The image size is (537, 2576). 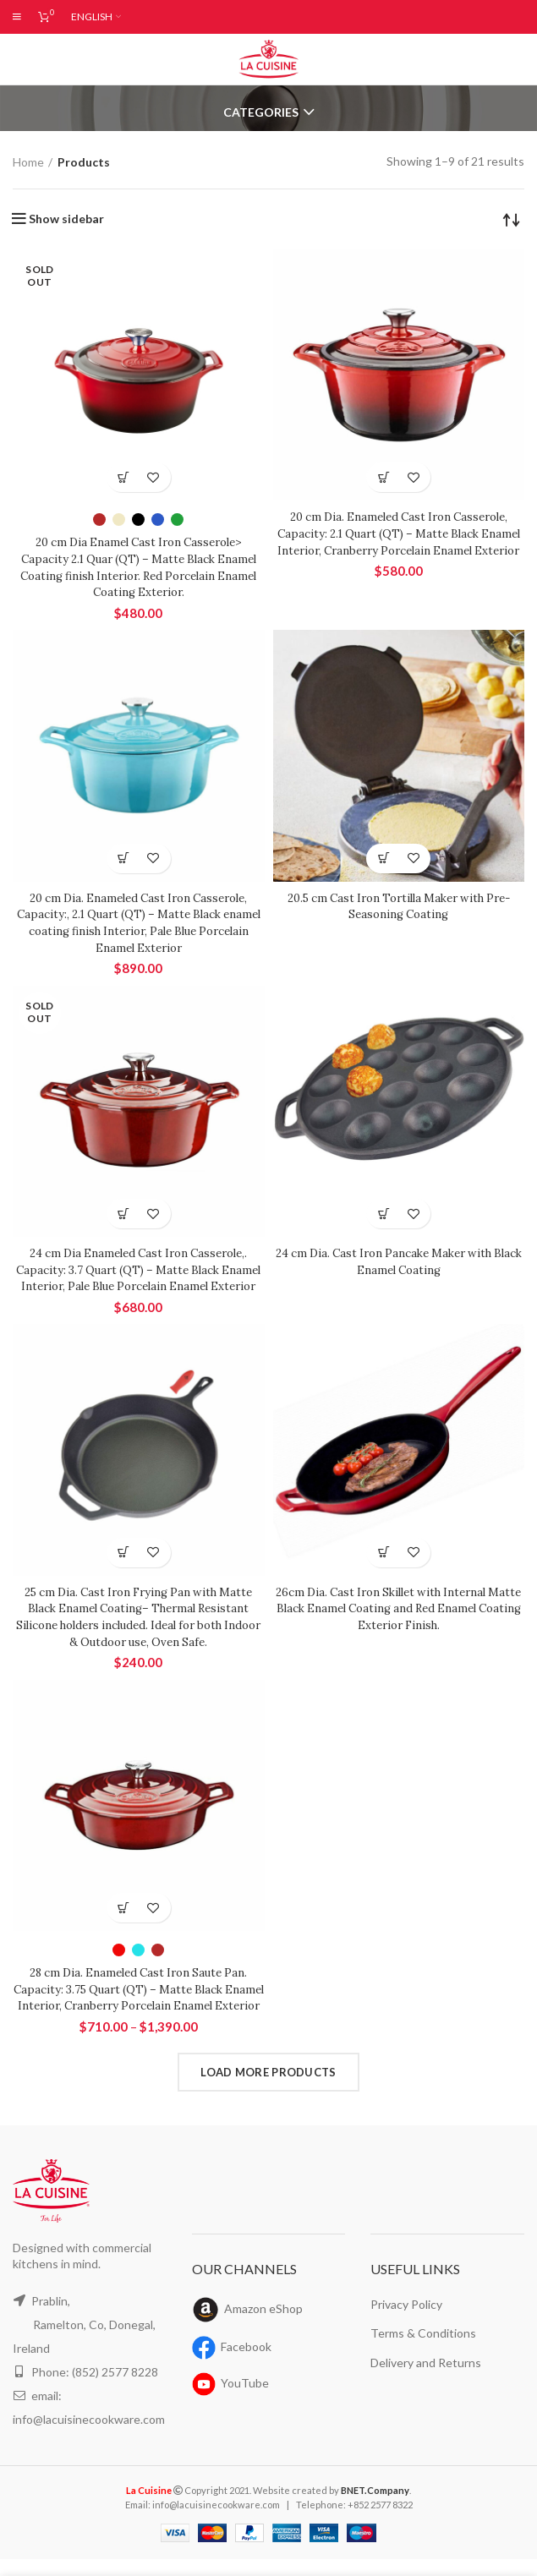 What do you see at coordinates (511, 219) in the screenshot?
I see `[Shop order]` at bounding box center [511, 219].